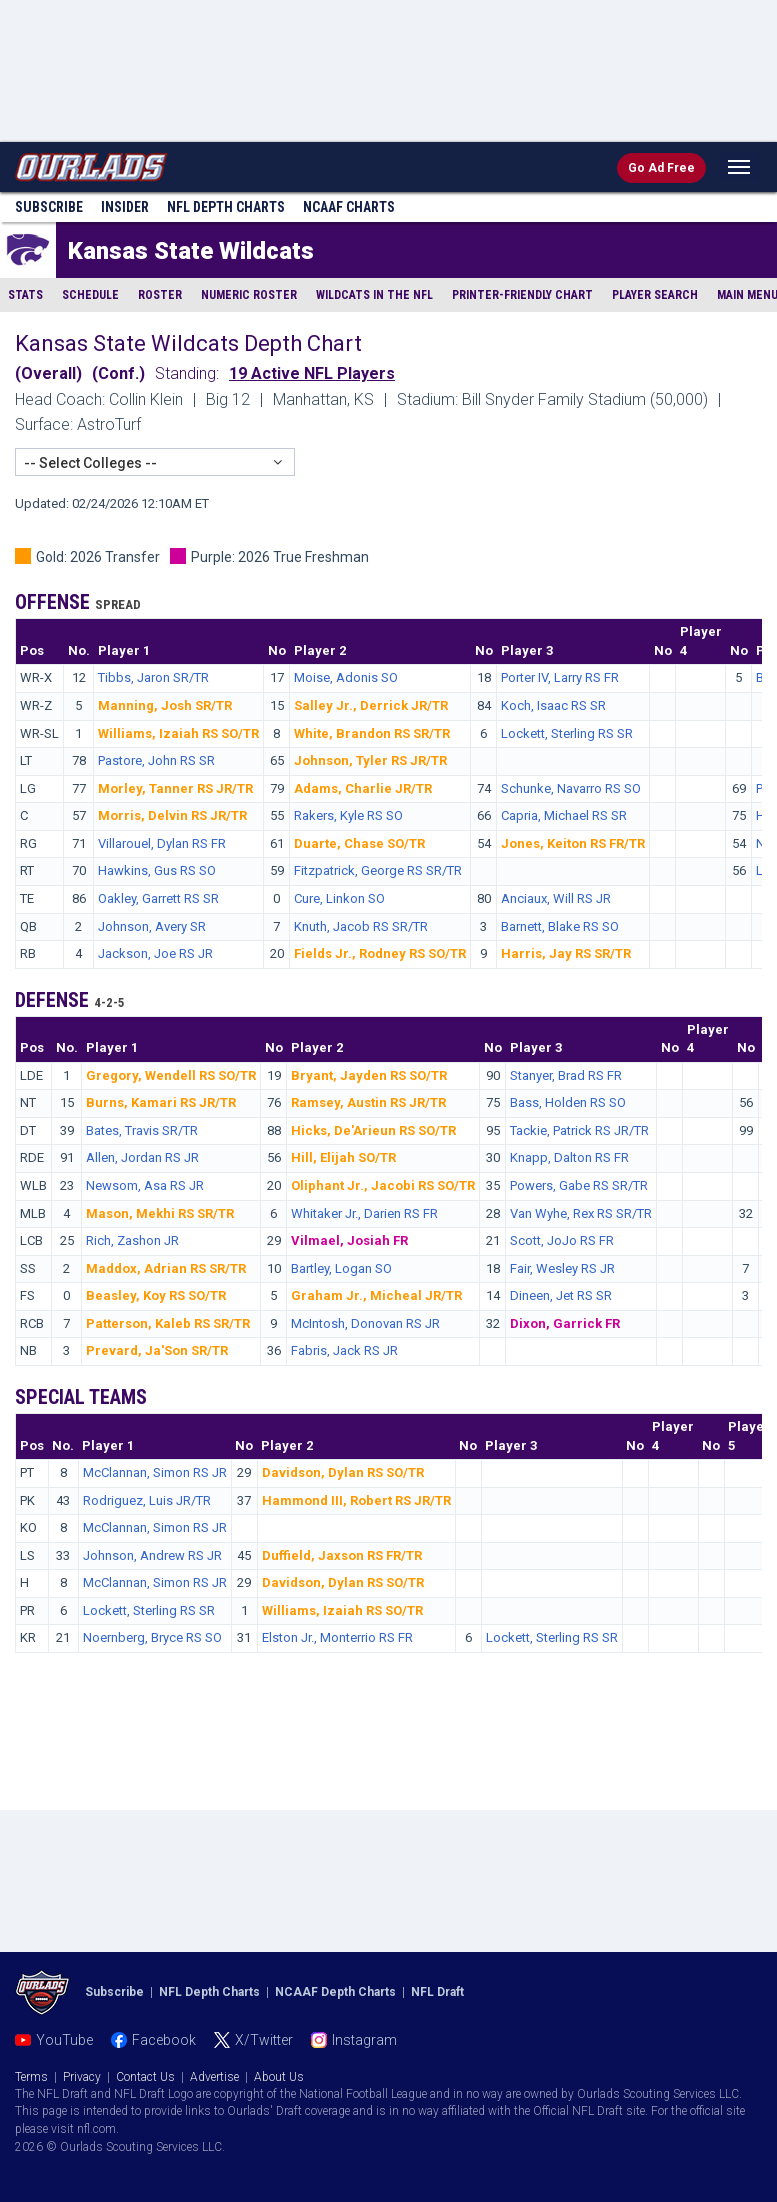 The image size is (777, 2202). I want to click on Cure, Linkon SO, so click(339, 898).